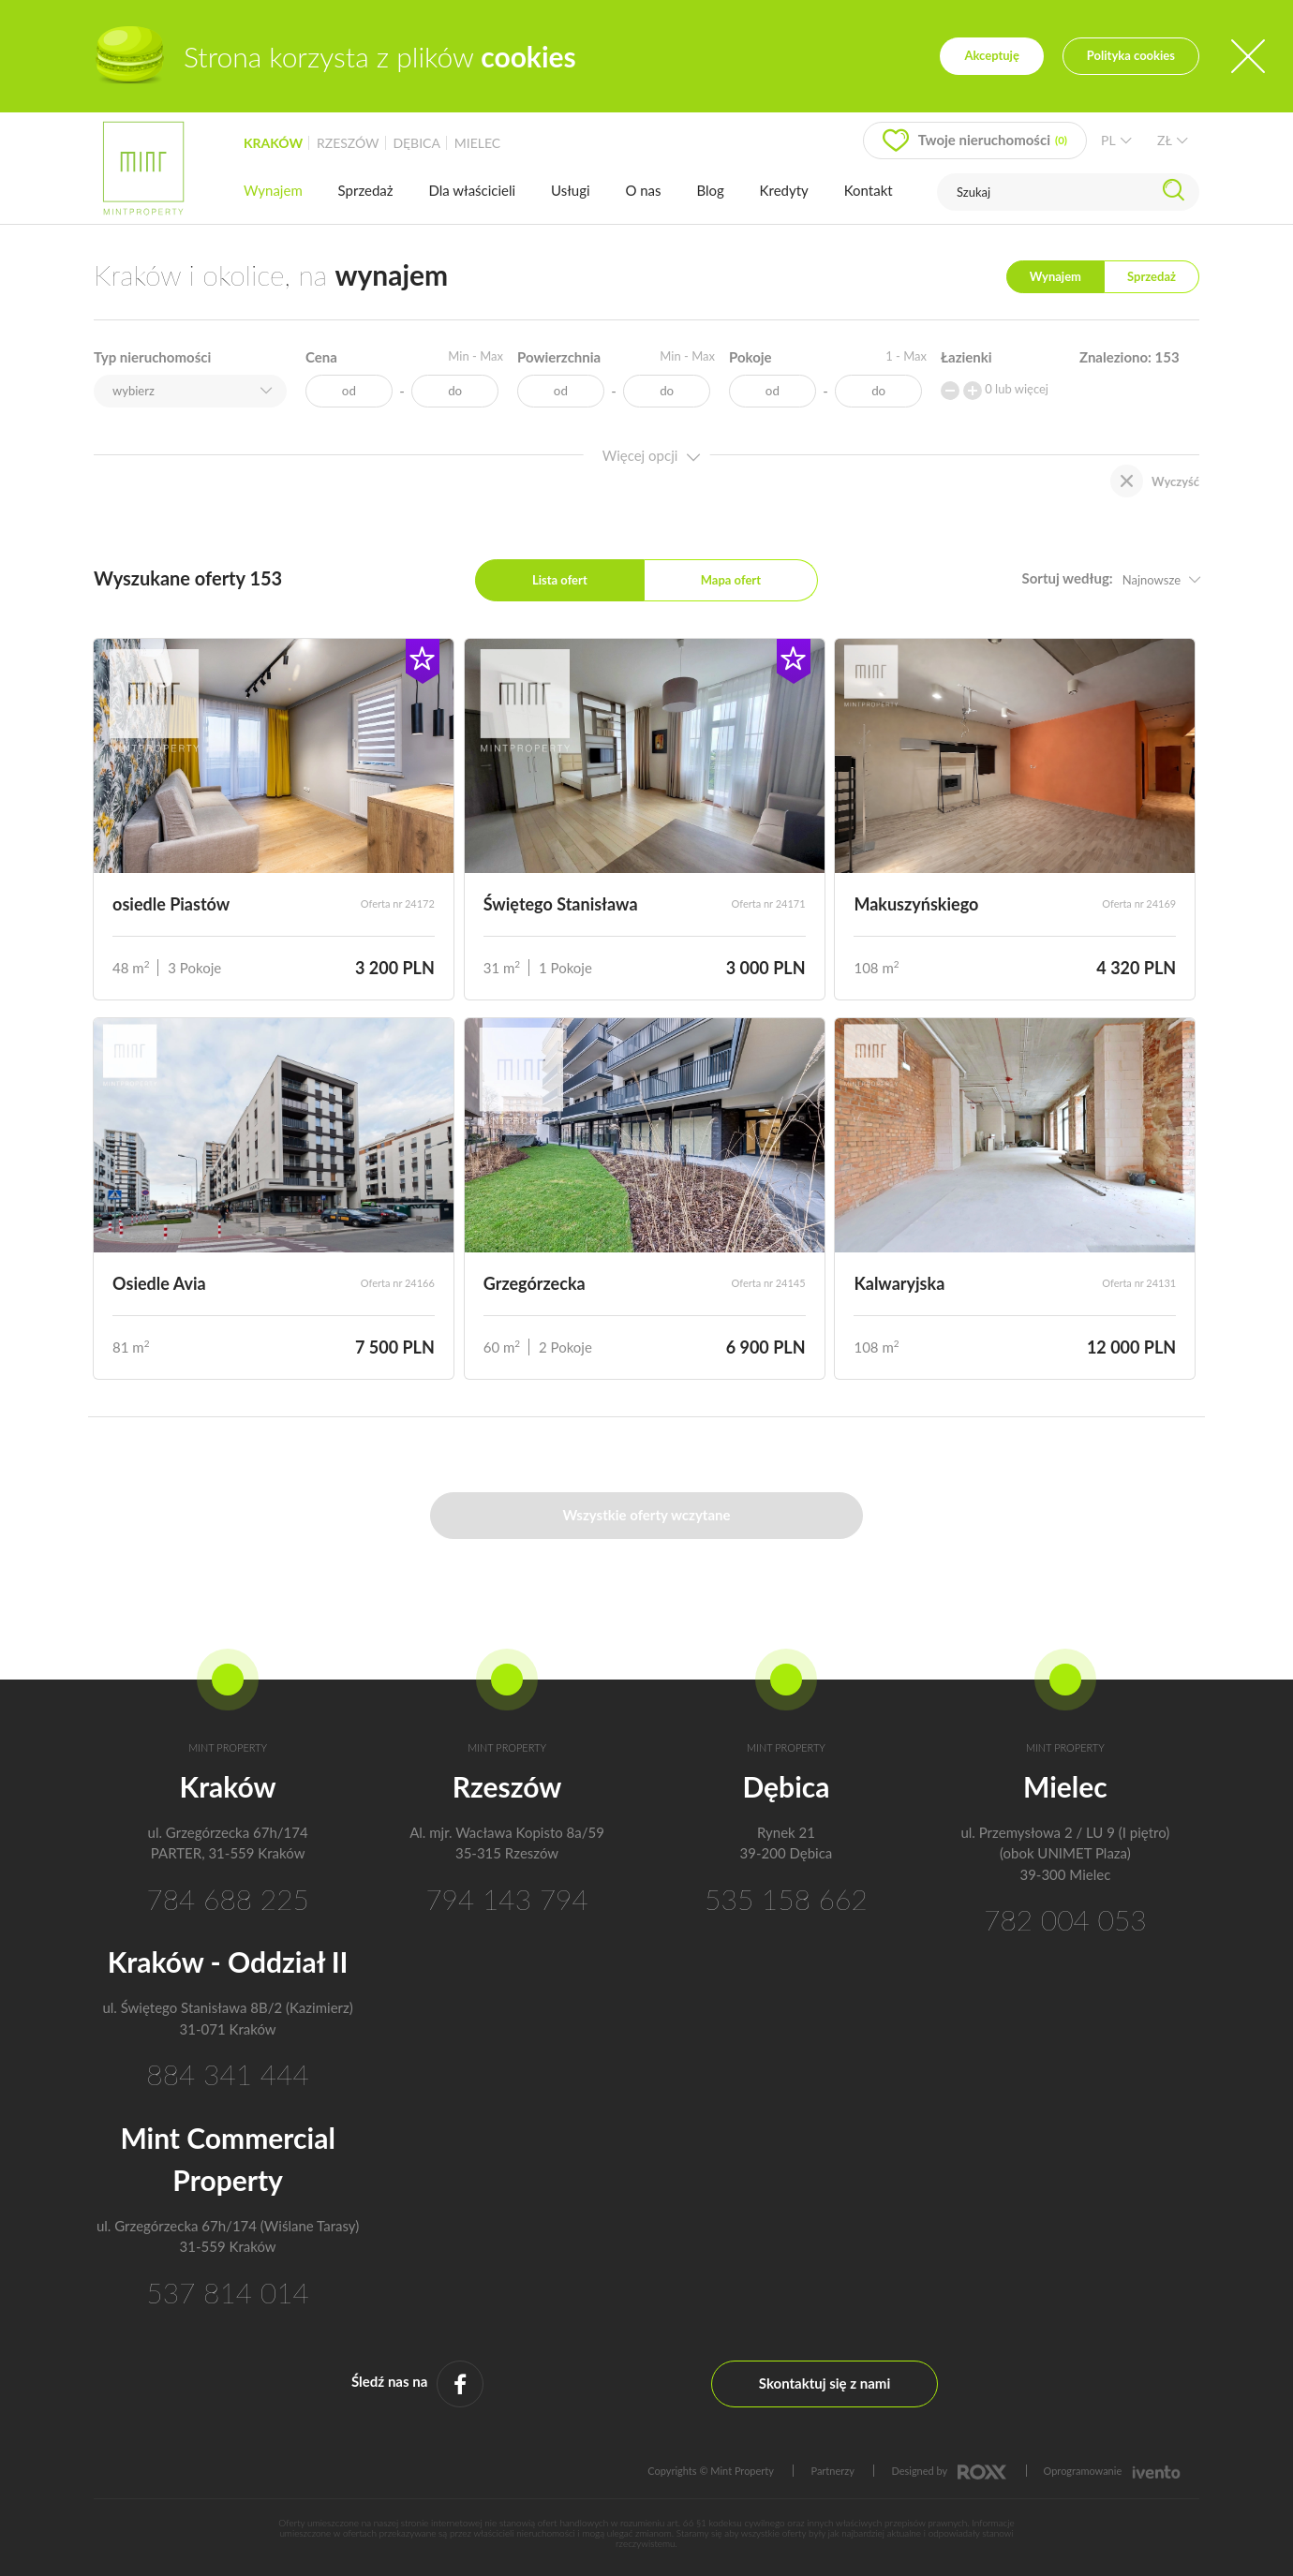 The height and width of the screenshot is (2576, 1293). Describe the element at coordinates (784, 190) in the screenshot. I see `Kredyty` at that location.